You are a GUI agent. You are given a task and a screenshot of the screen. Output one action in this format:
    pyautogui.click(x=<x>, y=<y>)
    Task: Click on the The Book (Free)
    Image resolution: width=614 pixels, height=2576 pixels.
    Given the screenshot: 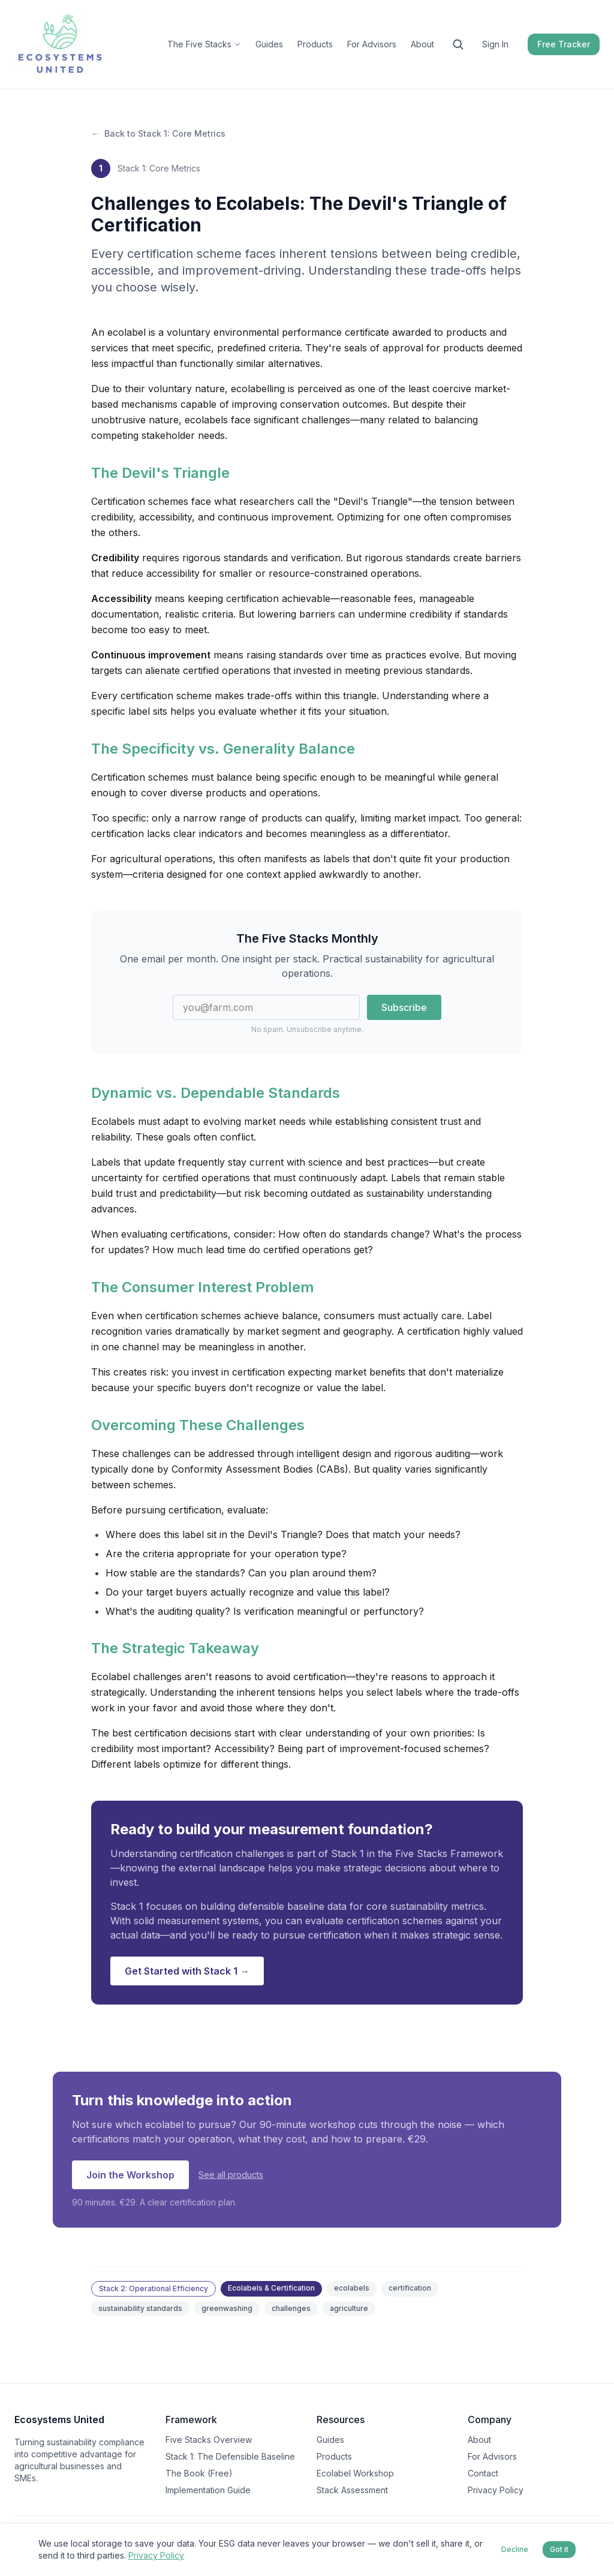 What is the action you would take?
    pyautogui.click(x=199, y=2473)
    